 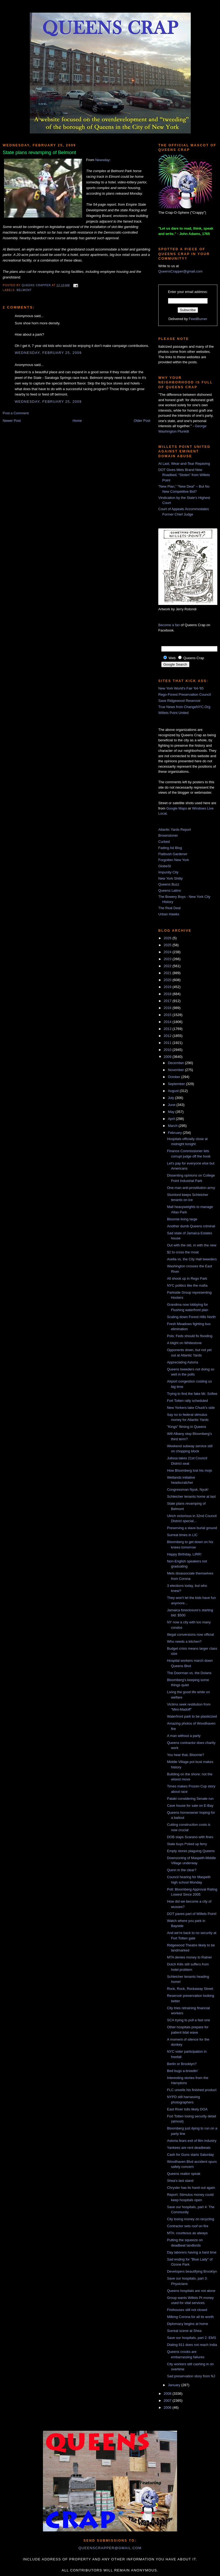 What do you see at coordinates (168, 1008) in the screenshot?
I see `2016` at bounding box center [168, 1008].